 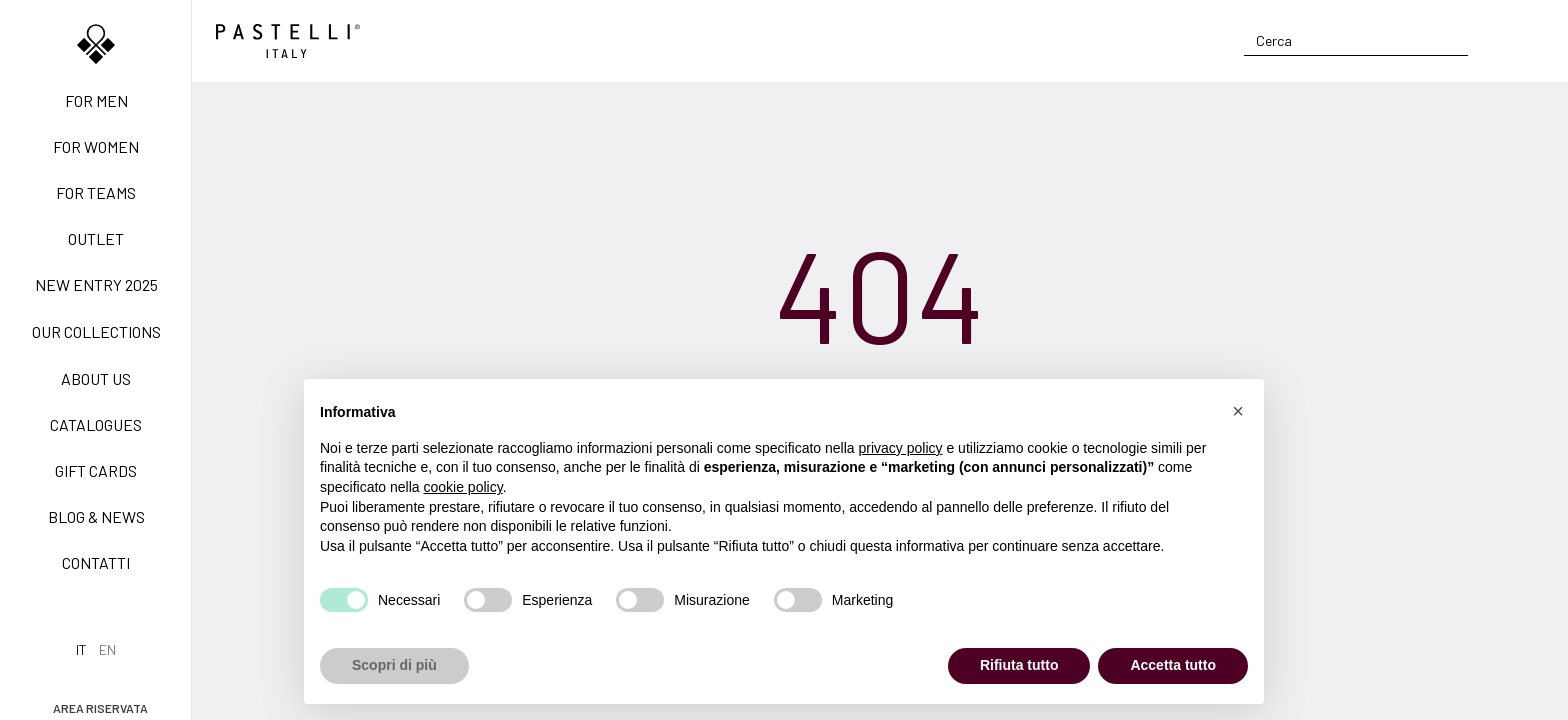 What do you see at coordinates (96, 284) in the screenshot?
I see `New Entry 2025` at bounding box center [96, 284].